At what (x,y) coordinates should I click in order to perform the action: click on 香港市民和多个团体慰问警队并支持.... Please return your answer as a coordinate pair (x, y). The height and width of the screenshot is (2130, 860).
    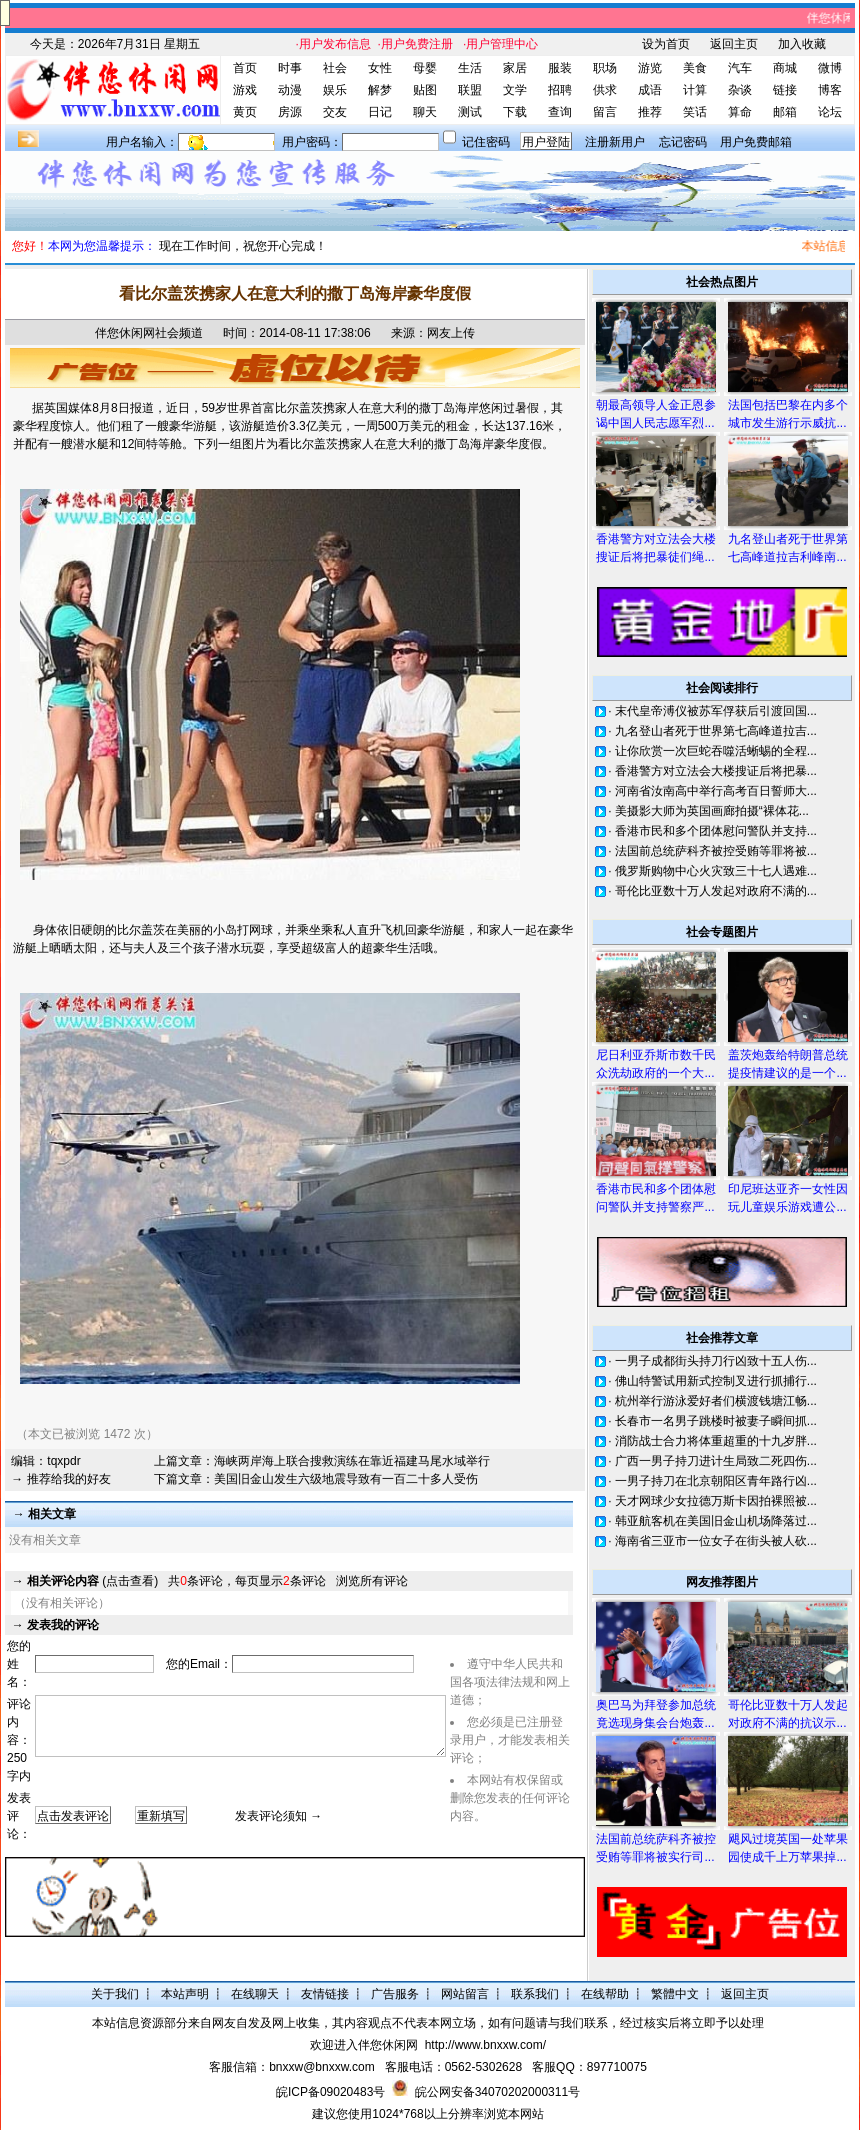
    Looking at the image, I should click on (716, 831).